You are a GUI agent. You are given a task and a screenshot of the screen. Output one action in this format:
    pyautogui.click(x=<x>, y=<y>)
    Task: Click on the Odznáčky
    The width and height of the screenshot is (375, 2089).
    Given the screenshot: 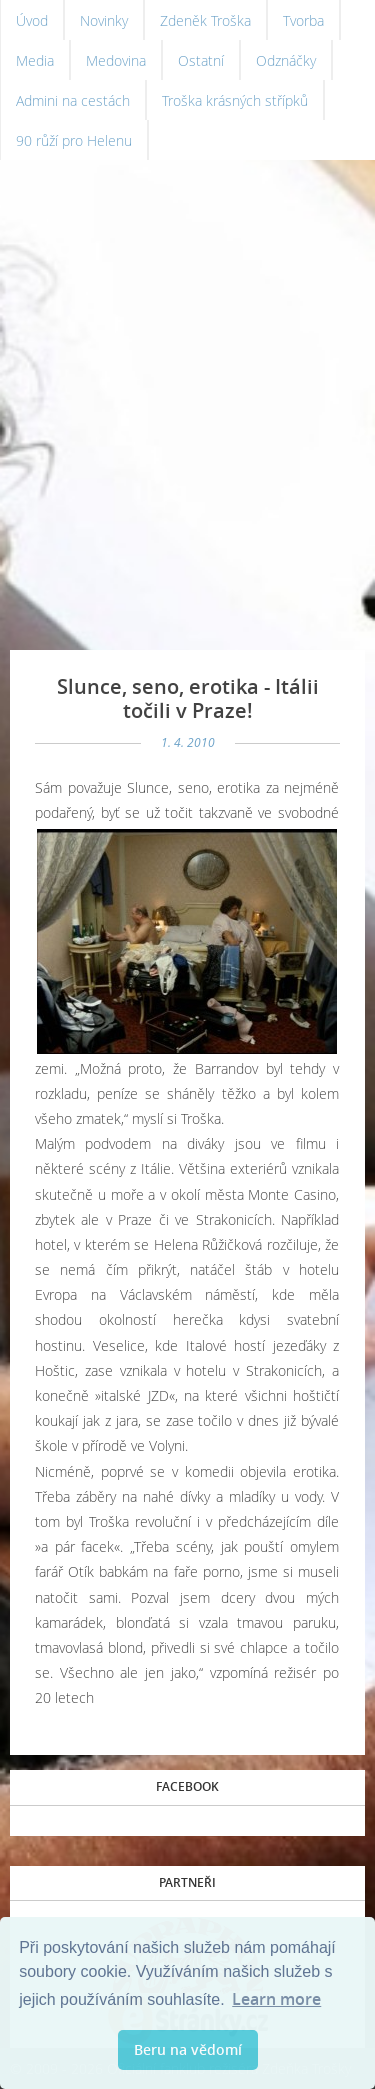 What is the action you would take?
    pyautogui.click(x=286, y=60)
    